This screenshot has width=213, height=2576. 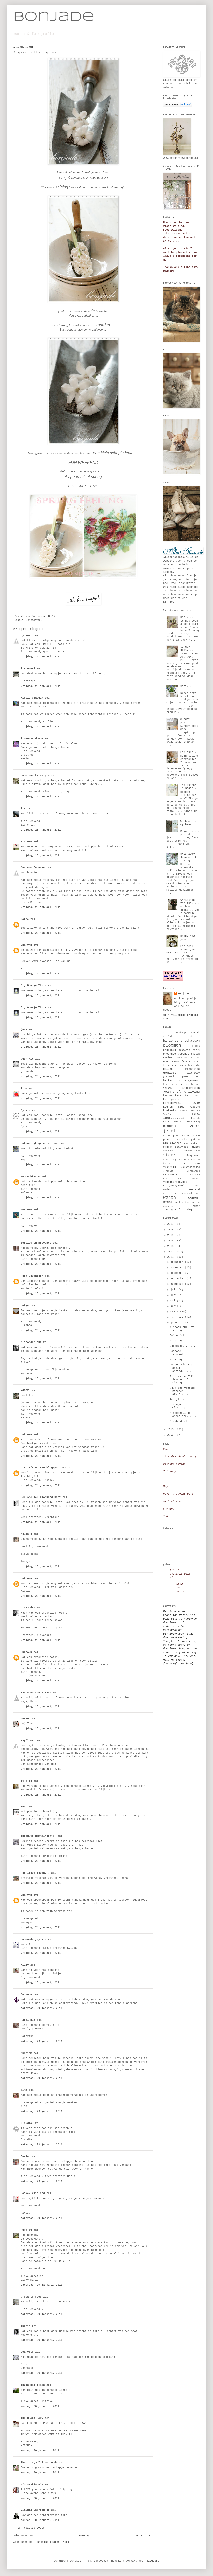 I want to click on Blogger, so click(x=152, y=2560).